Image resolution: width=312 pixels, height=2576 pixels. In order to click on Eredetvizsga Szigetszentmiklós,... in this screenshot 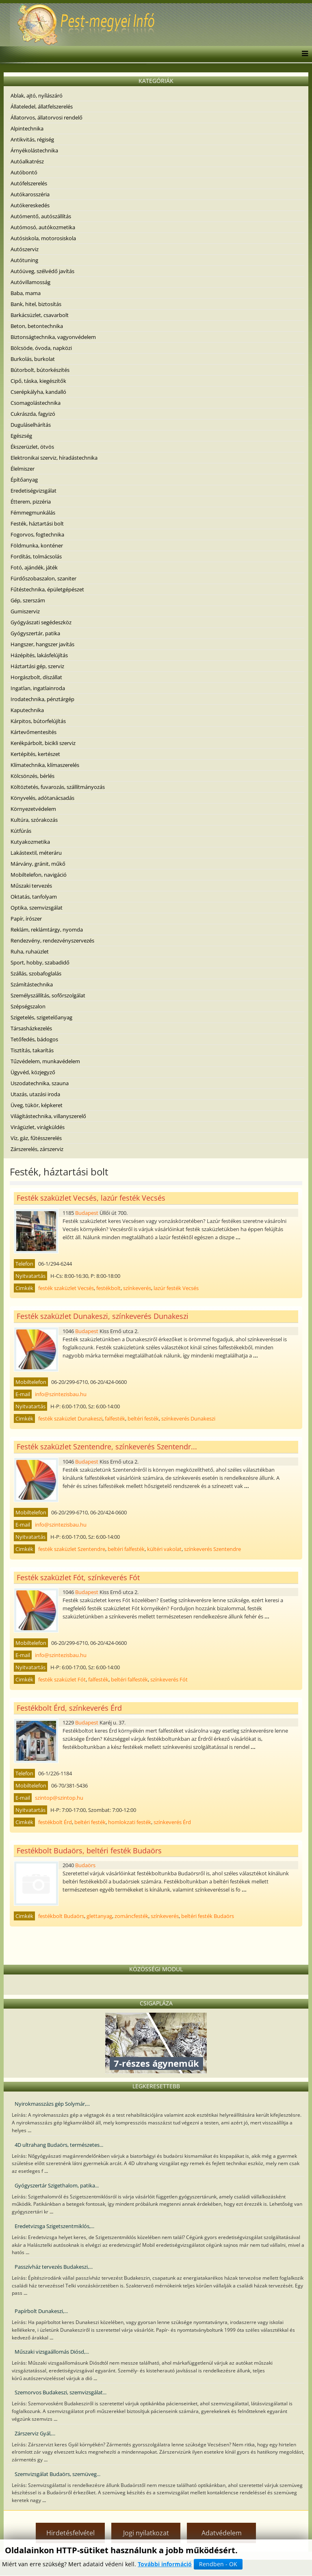, I will do `click(54, 2226)`.